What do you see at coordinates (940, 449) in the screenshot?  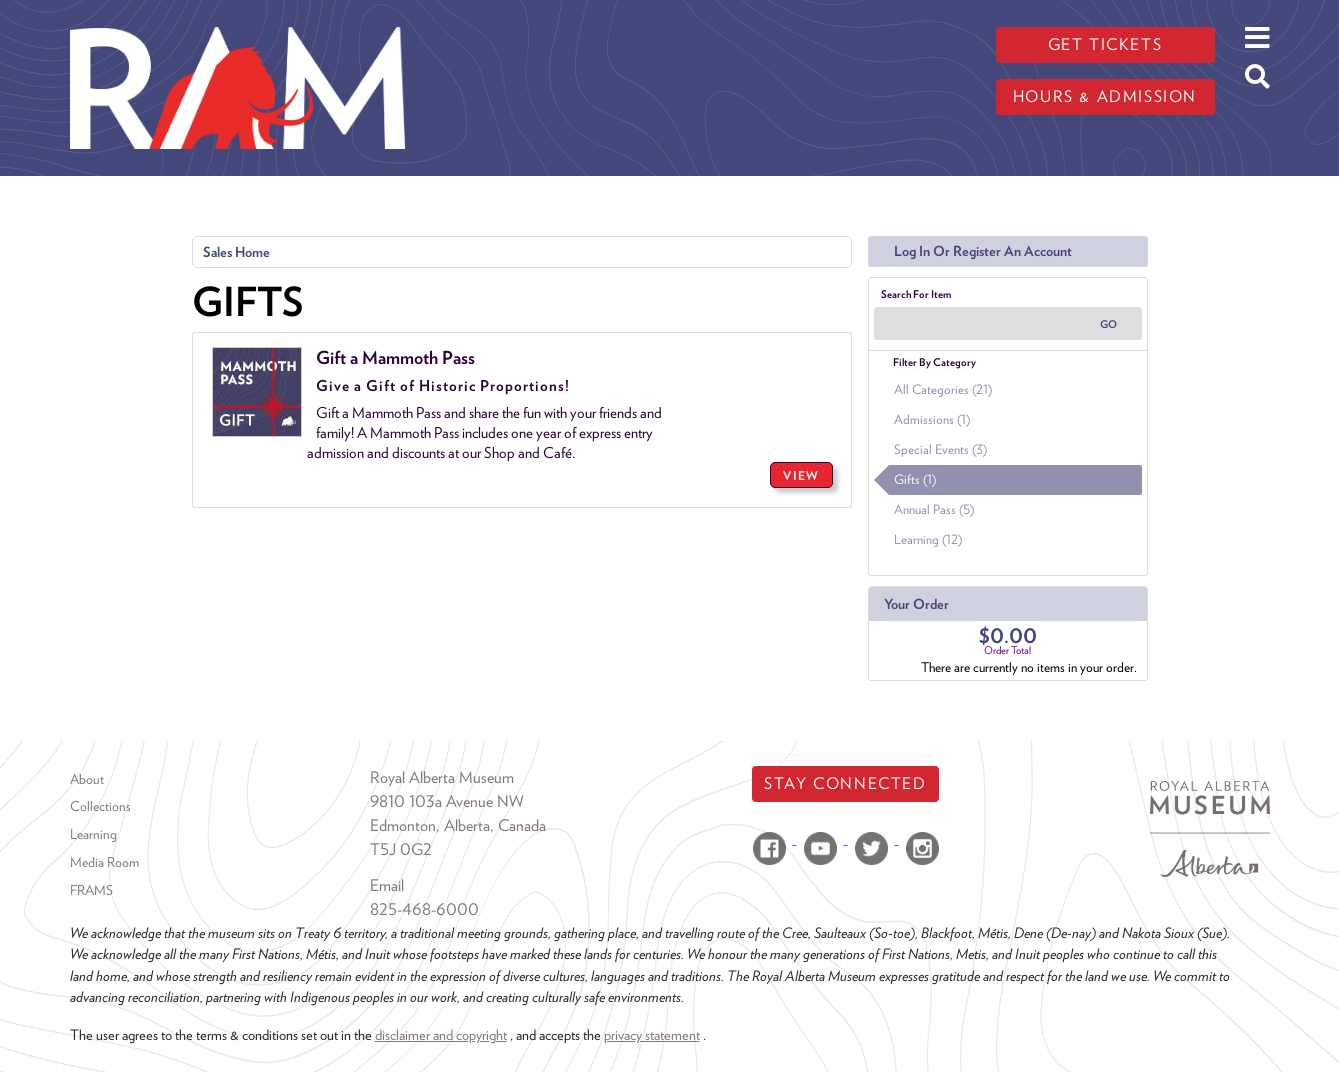 I see `Special Events (3)` at bounding box center [940, 449].